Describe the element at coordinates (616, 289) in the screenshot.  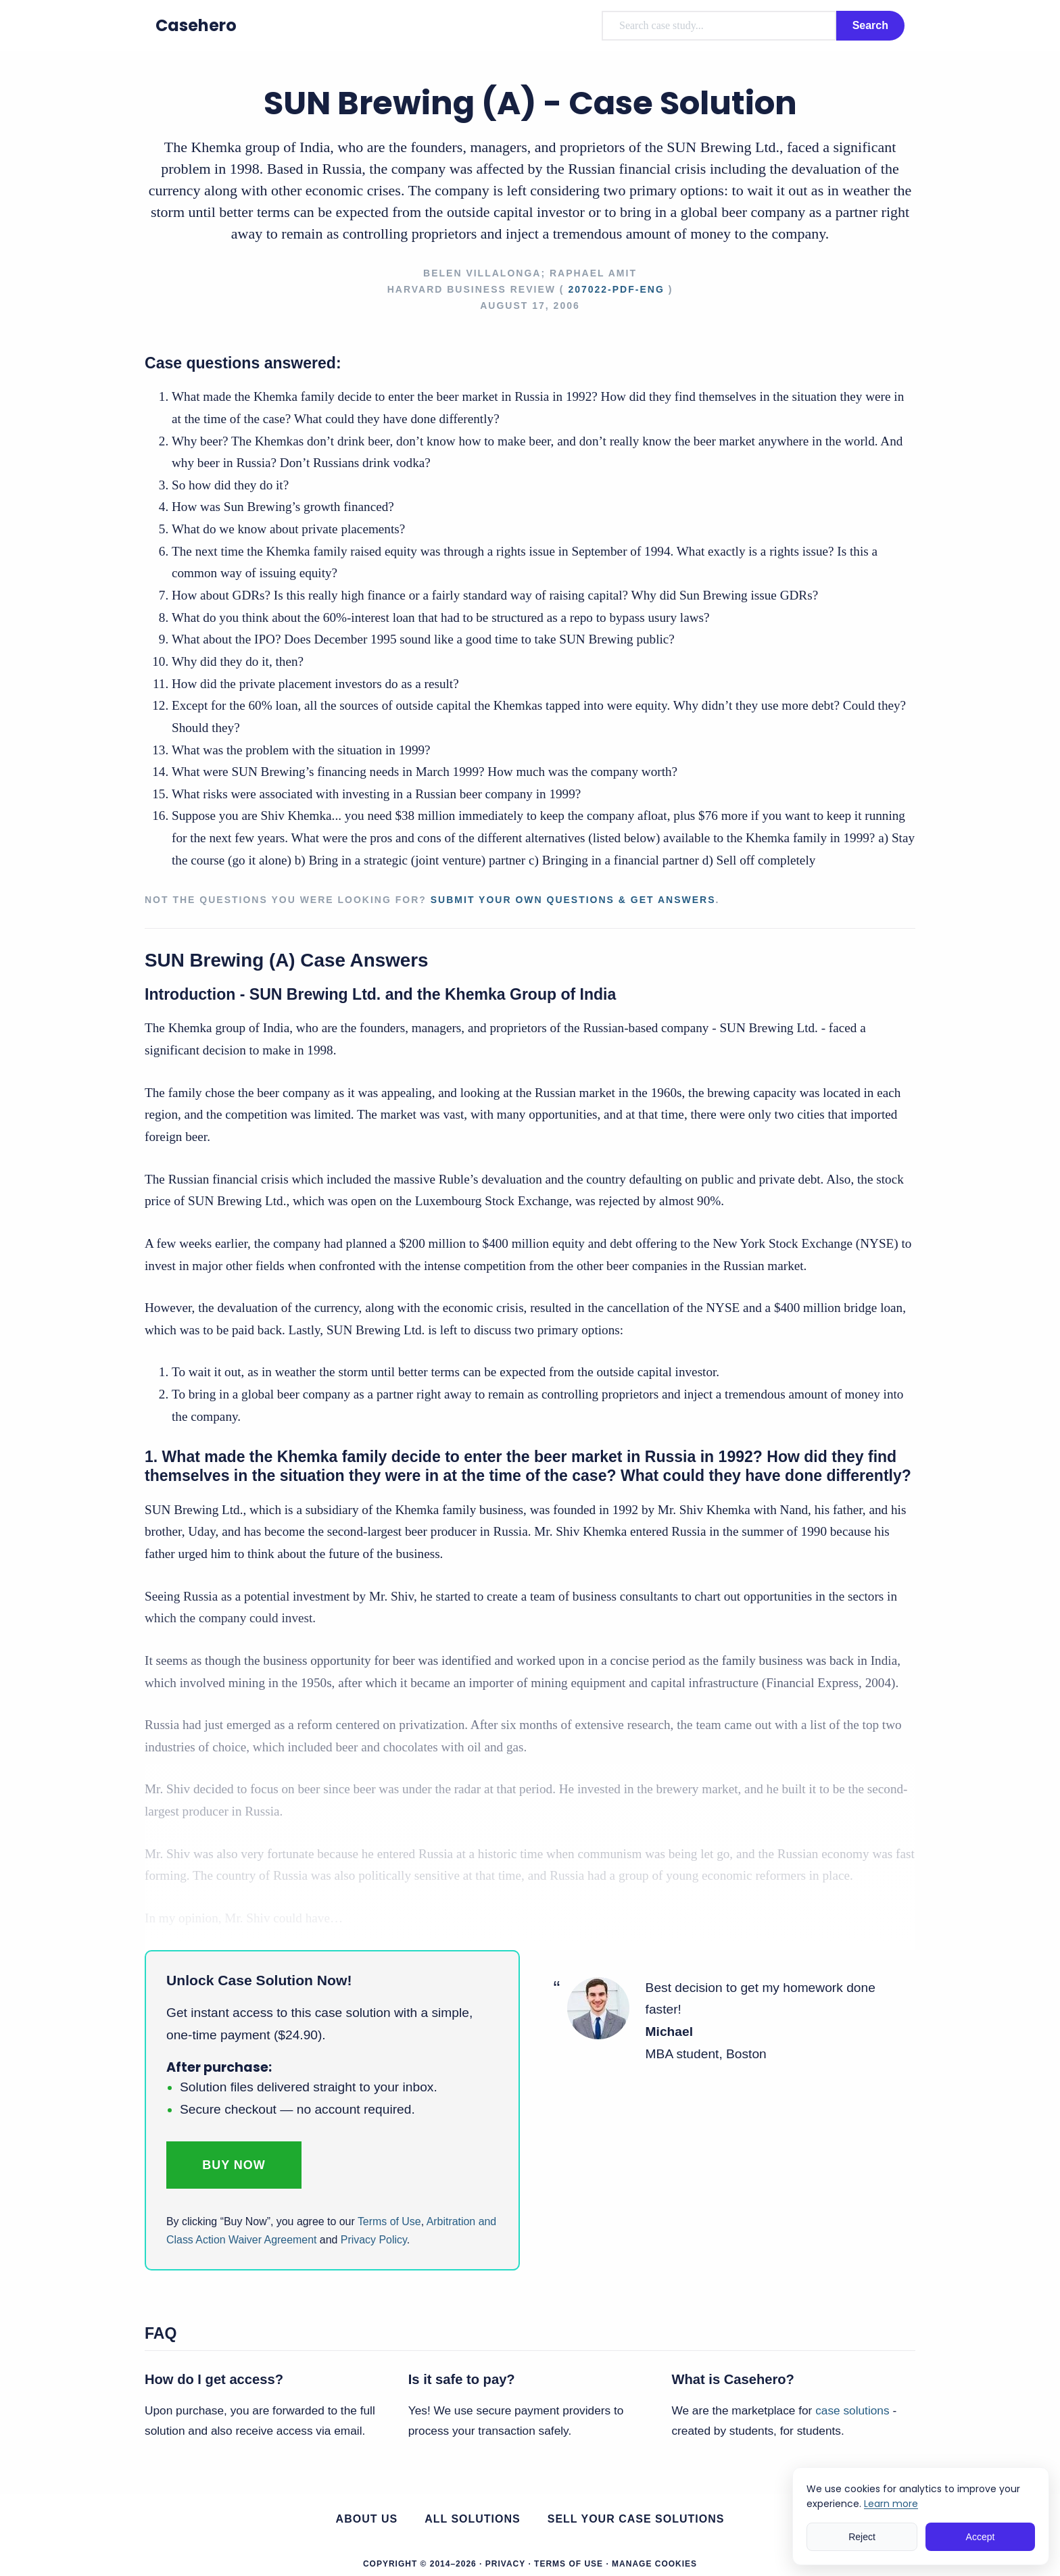
I see `207022-PDF-ENG` at that location.